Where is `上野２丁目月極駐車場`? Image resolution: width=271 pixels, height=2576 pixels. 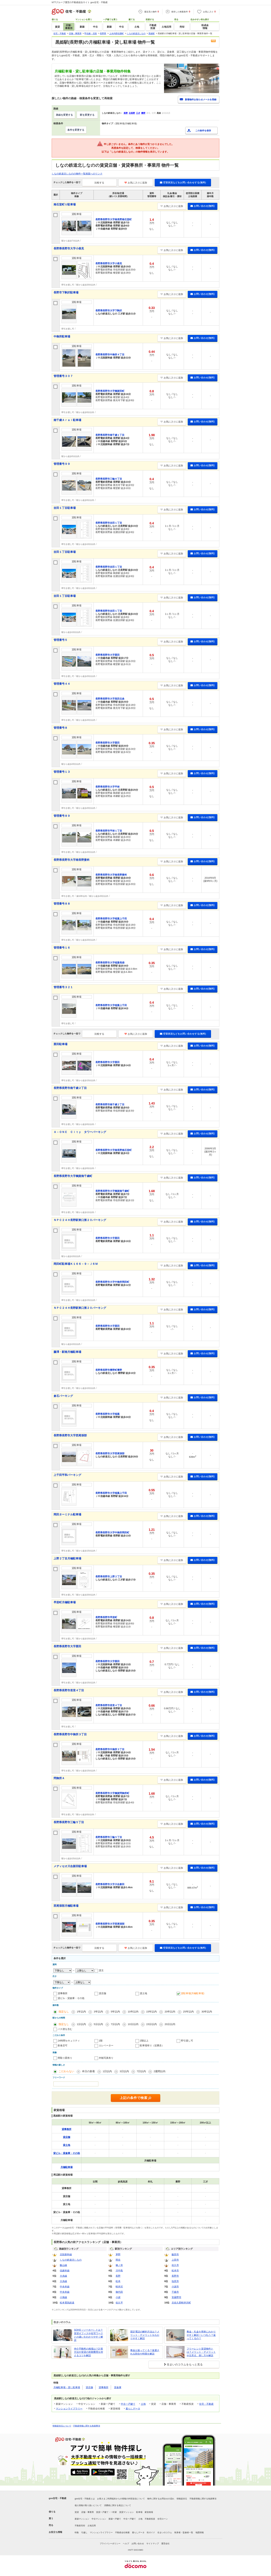 上野２丁目月極駐車場 is located at coordinates (67, 1558).